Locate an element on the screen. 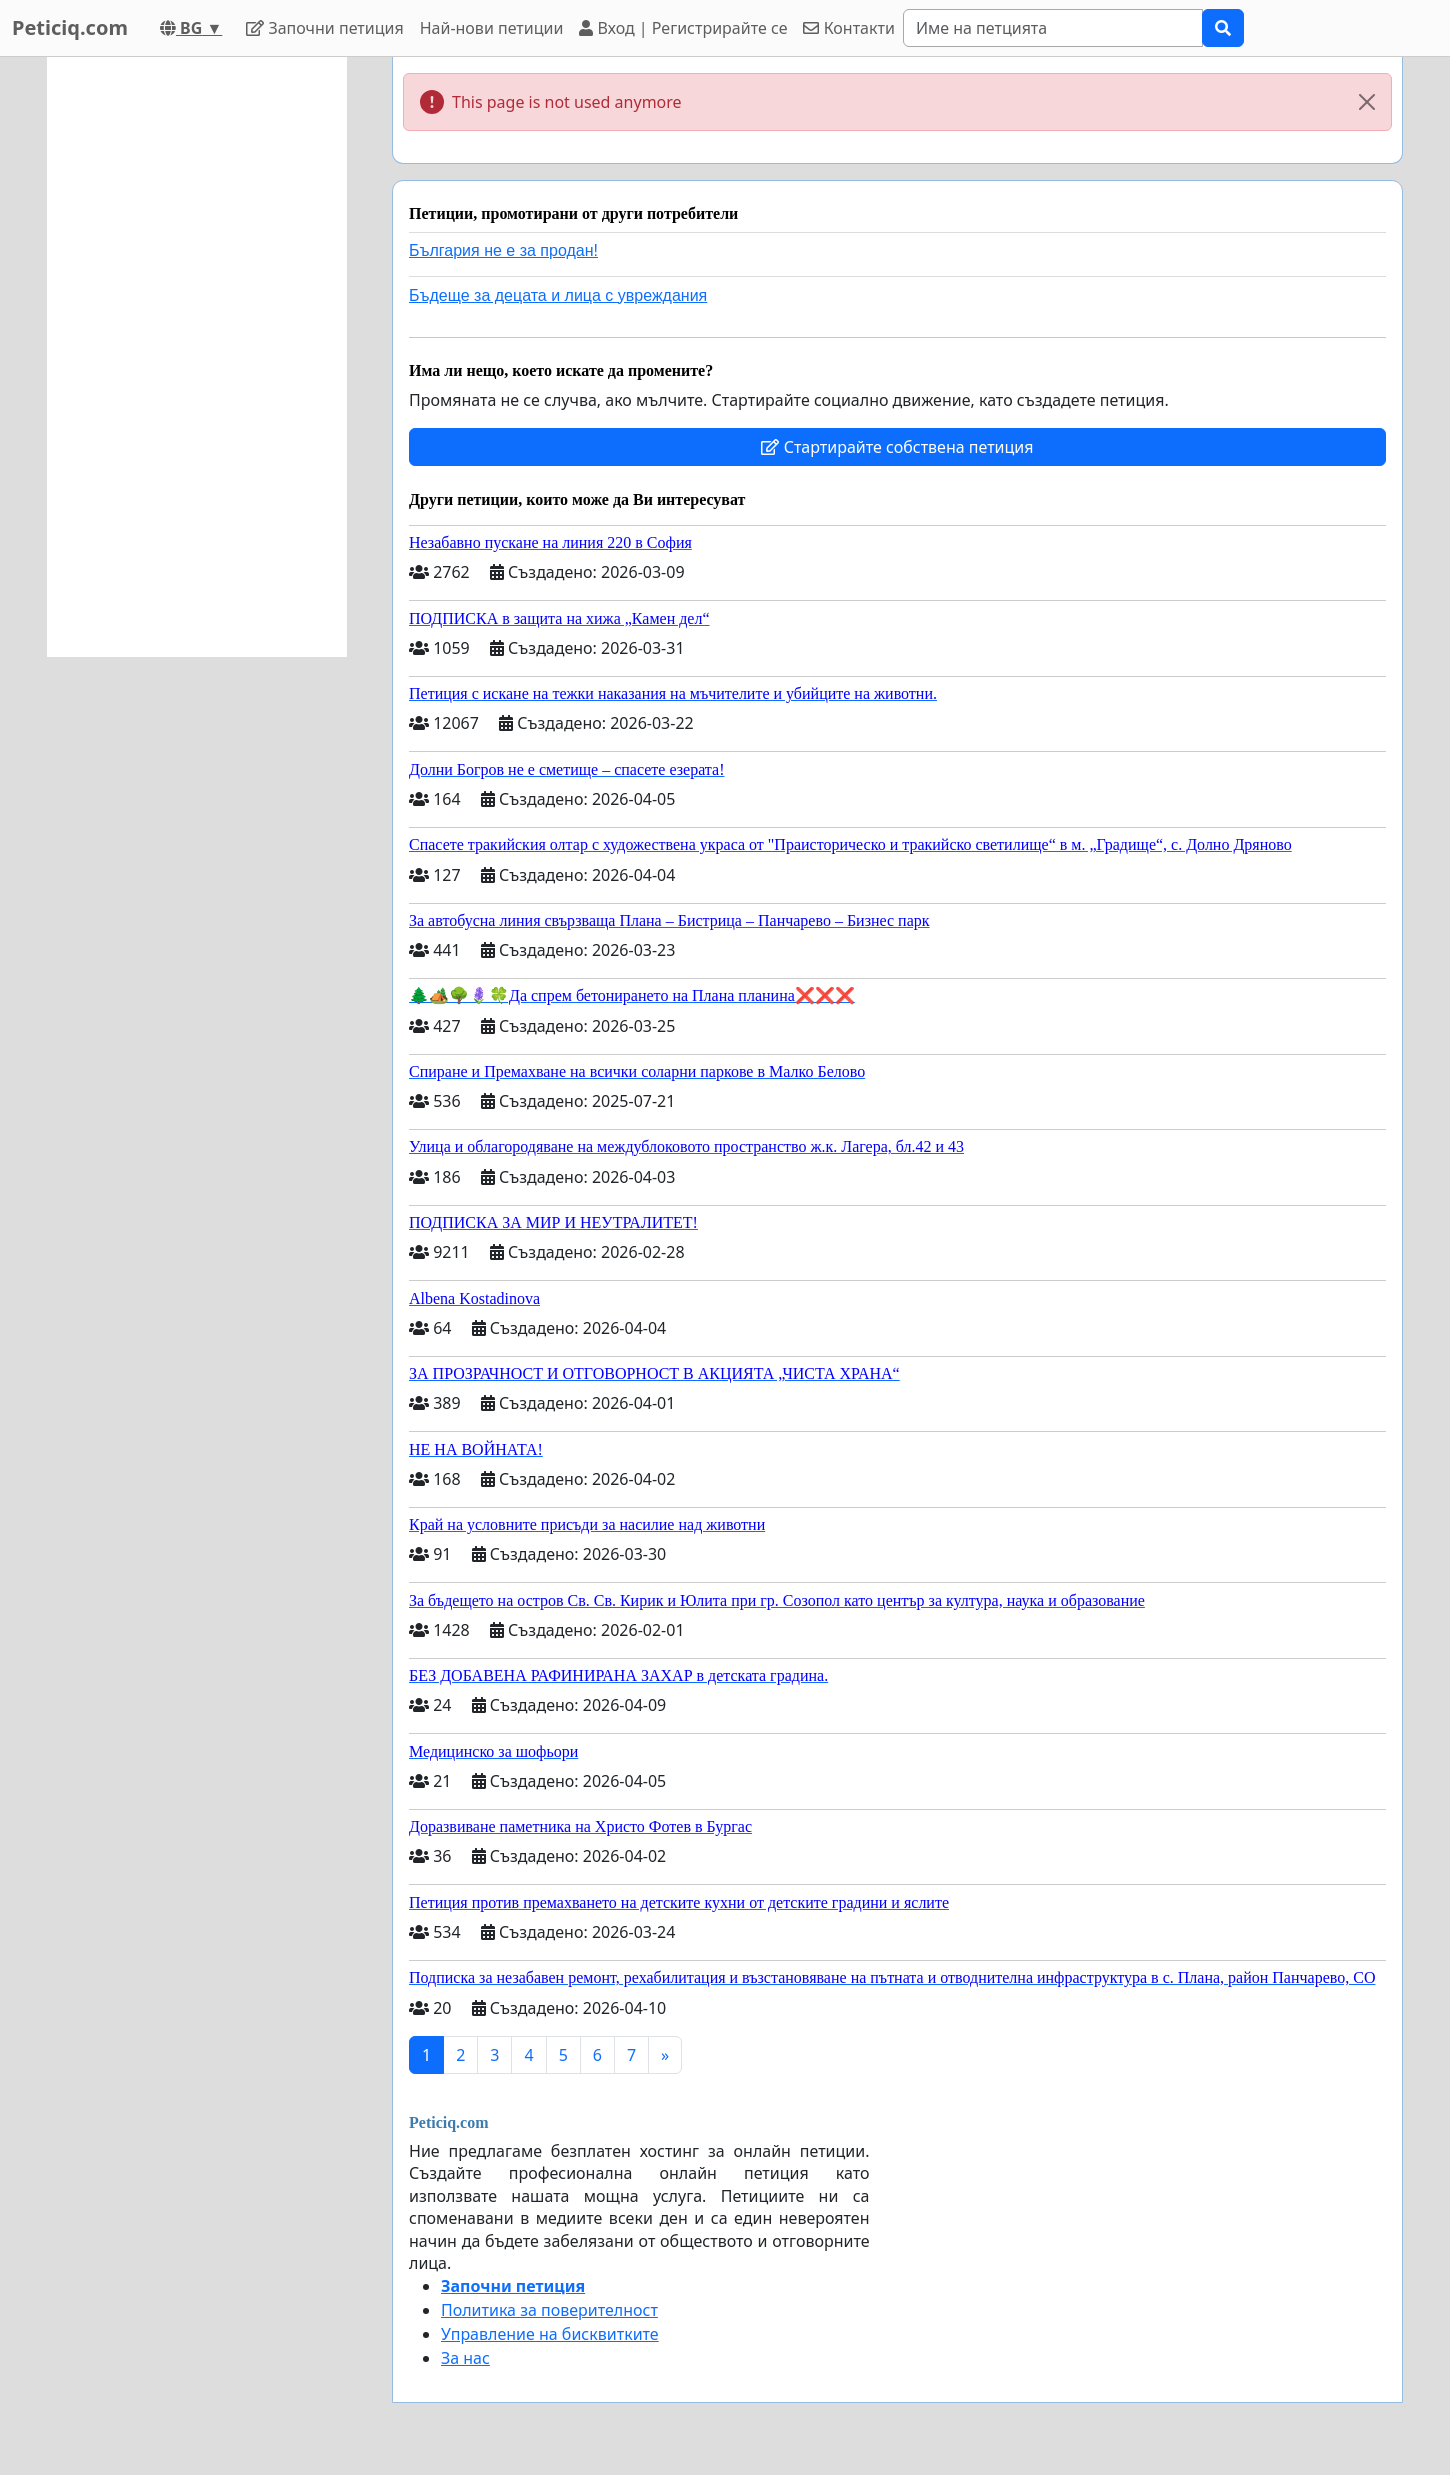 The height and width of the screenshot is (2475, 1450). България не е за продан! is located at coordinates (503, 250).